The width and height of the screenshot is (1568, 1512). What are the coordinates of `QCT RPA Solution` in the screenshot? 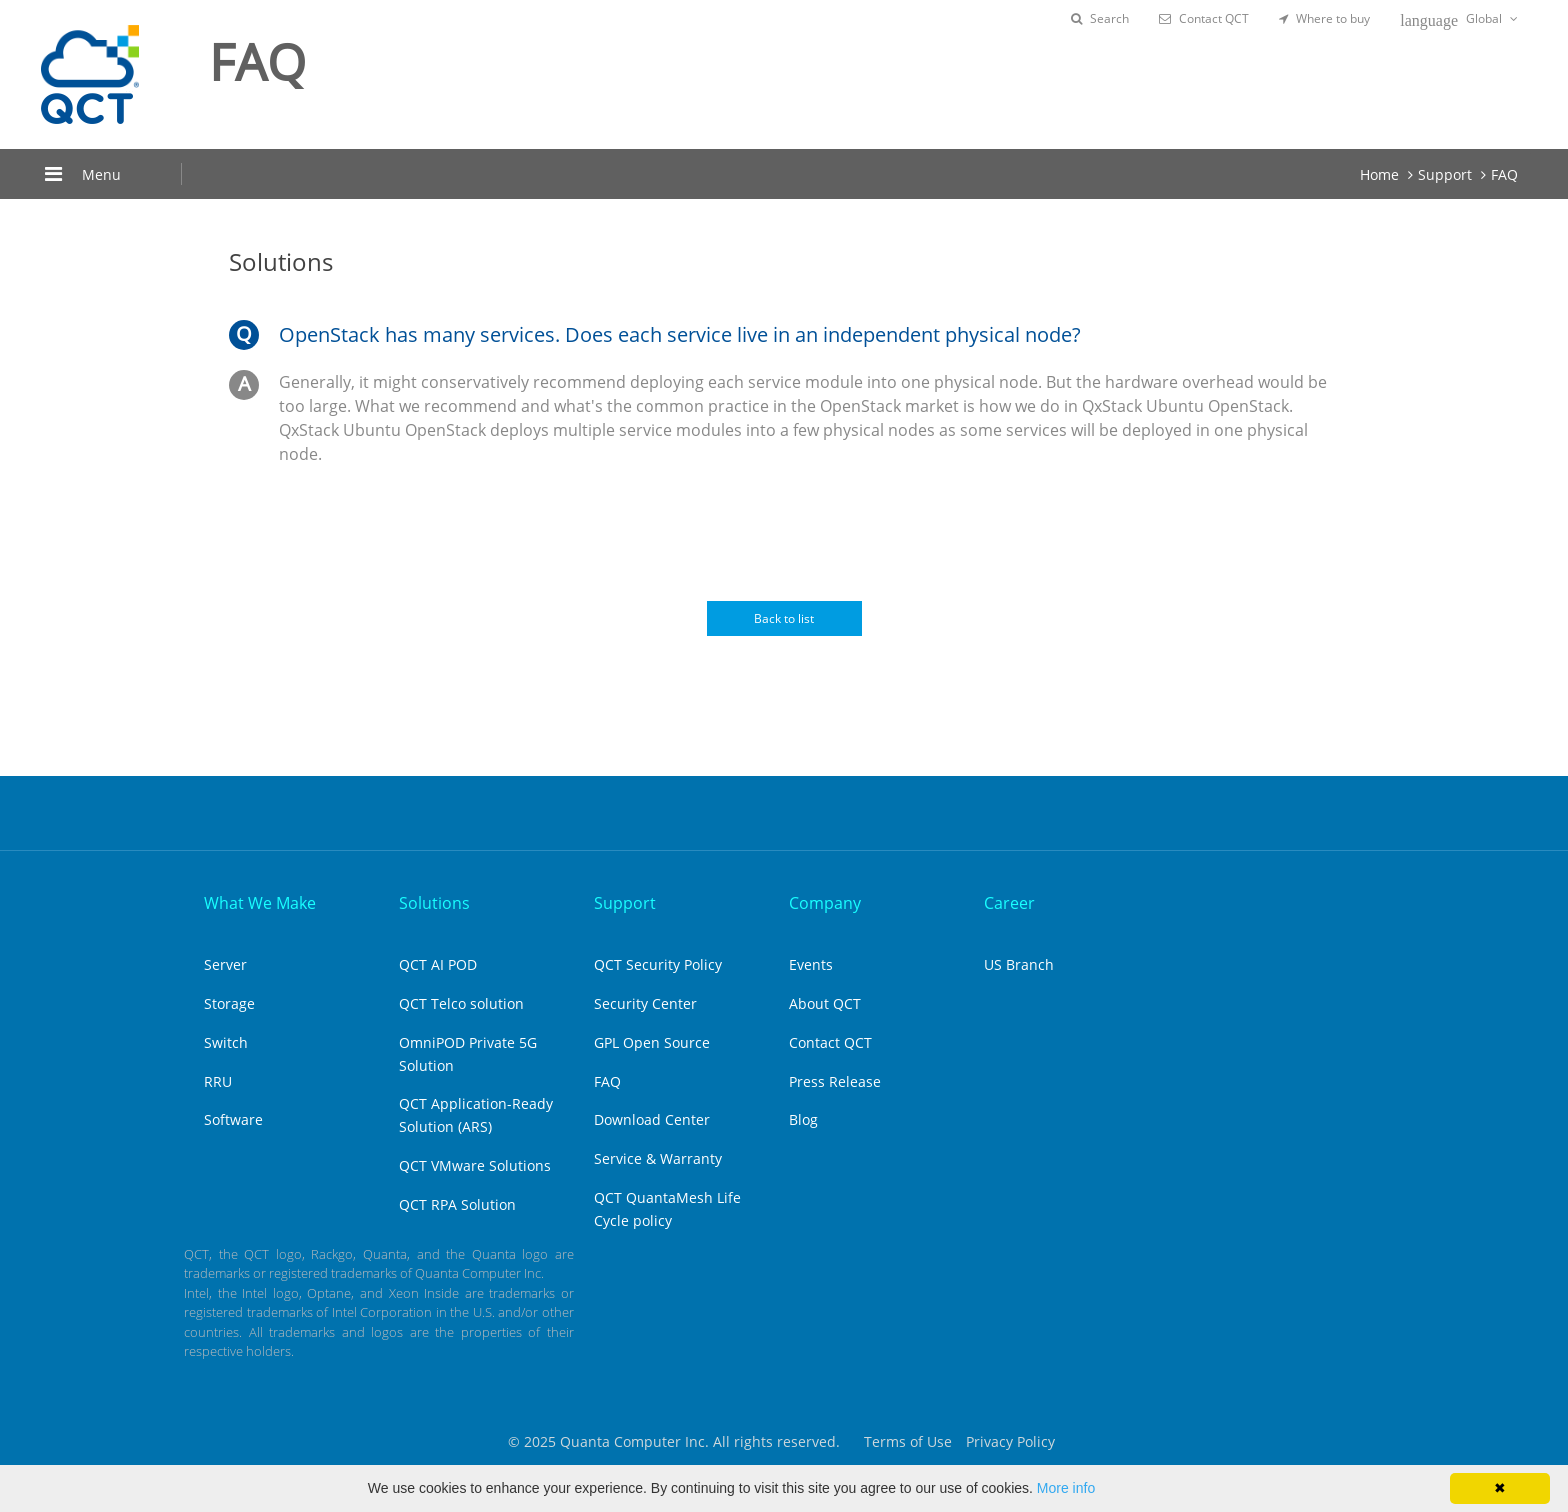 It's located at (457, 1204).